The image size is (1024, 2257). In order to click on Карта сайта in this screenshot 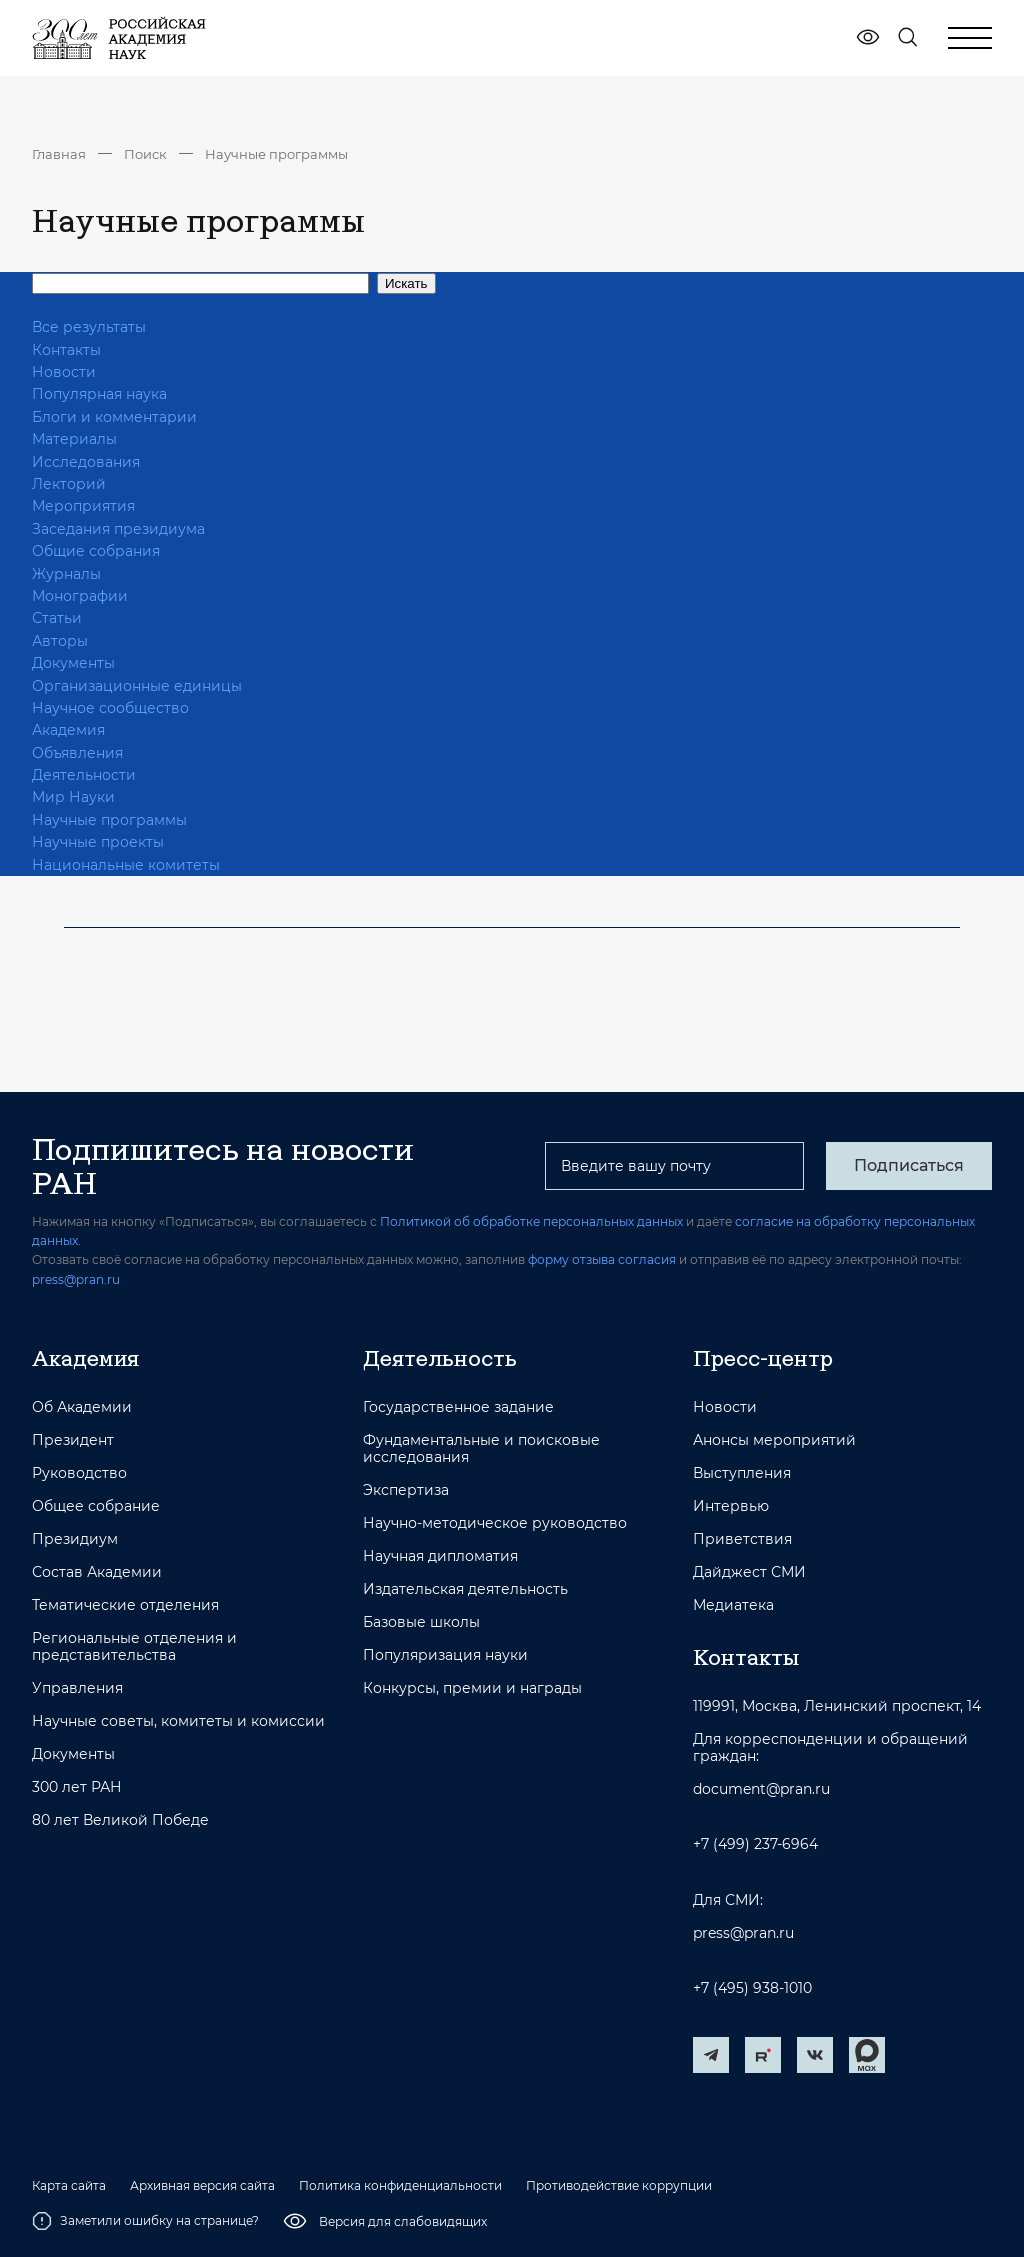, I will do `click(69, 2186)`.